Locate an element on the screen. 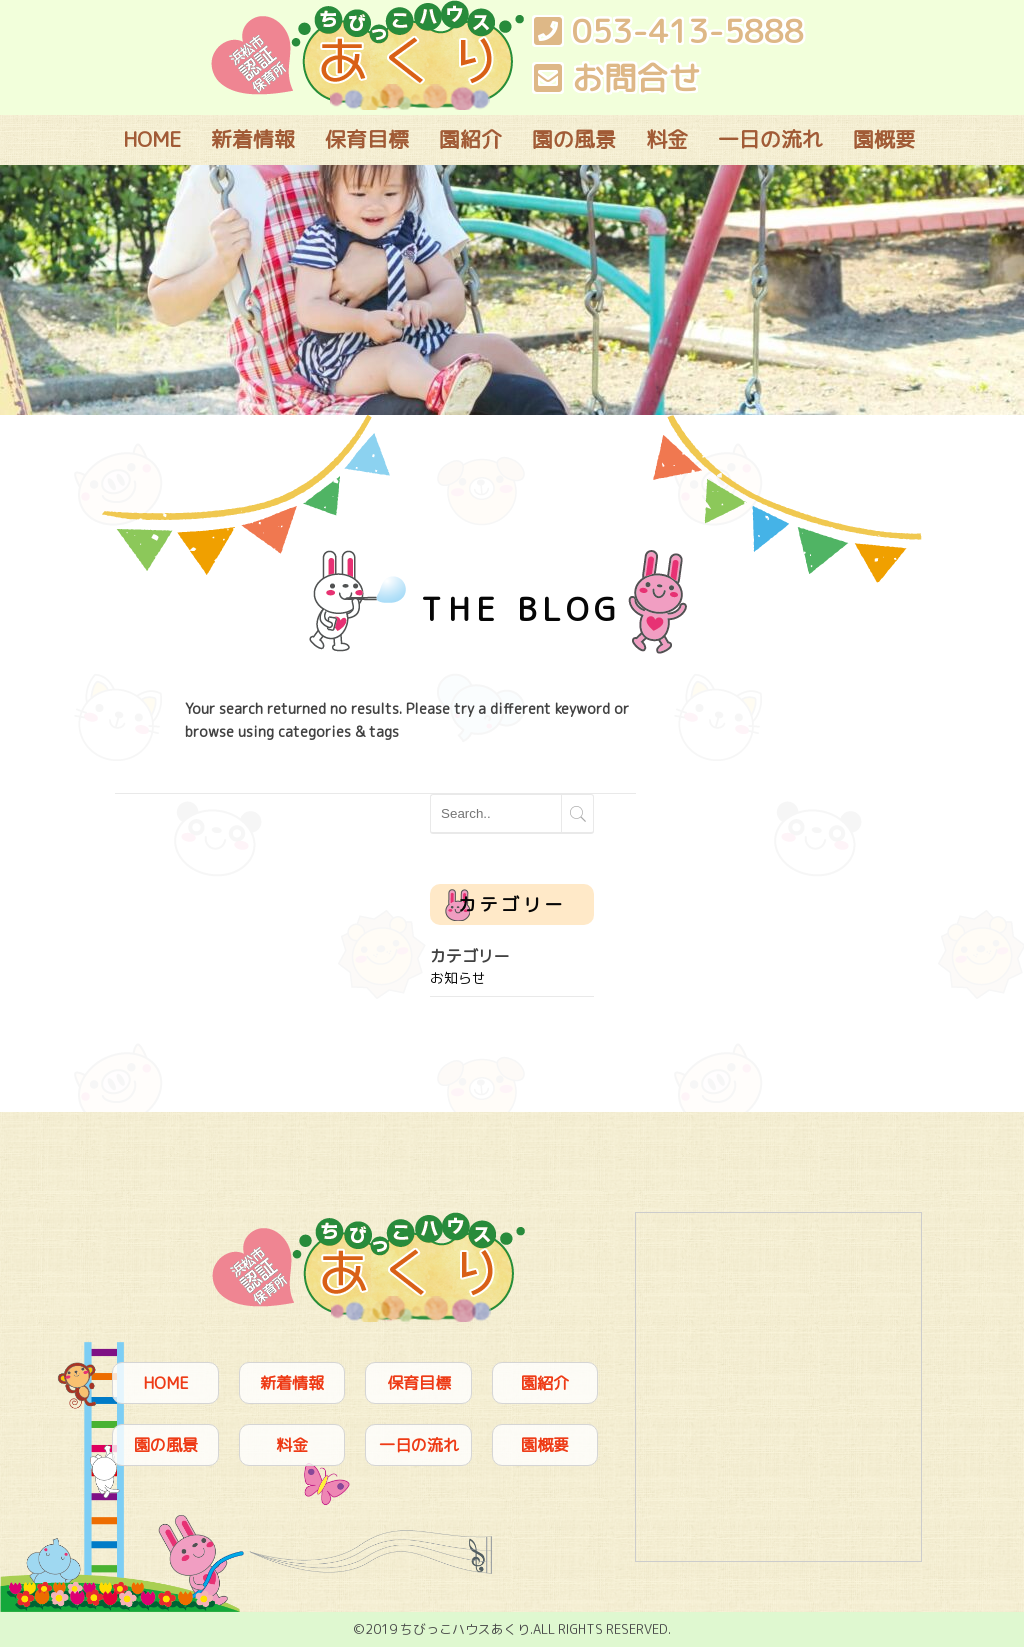 The image size is (1024, 1647). 053-413-5888 is located at coordinates (669, 31).